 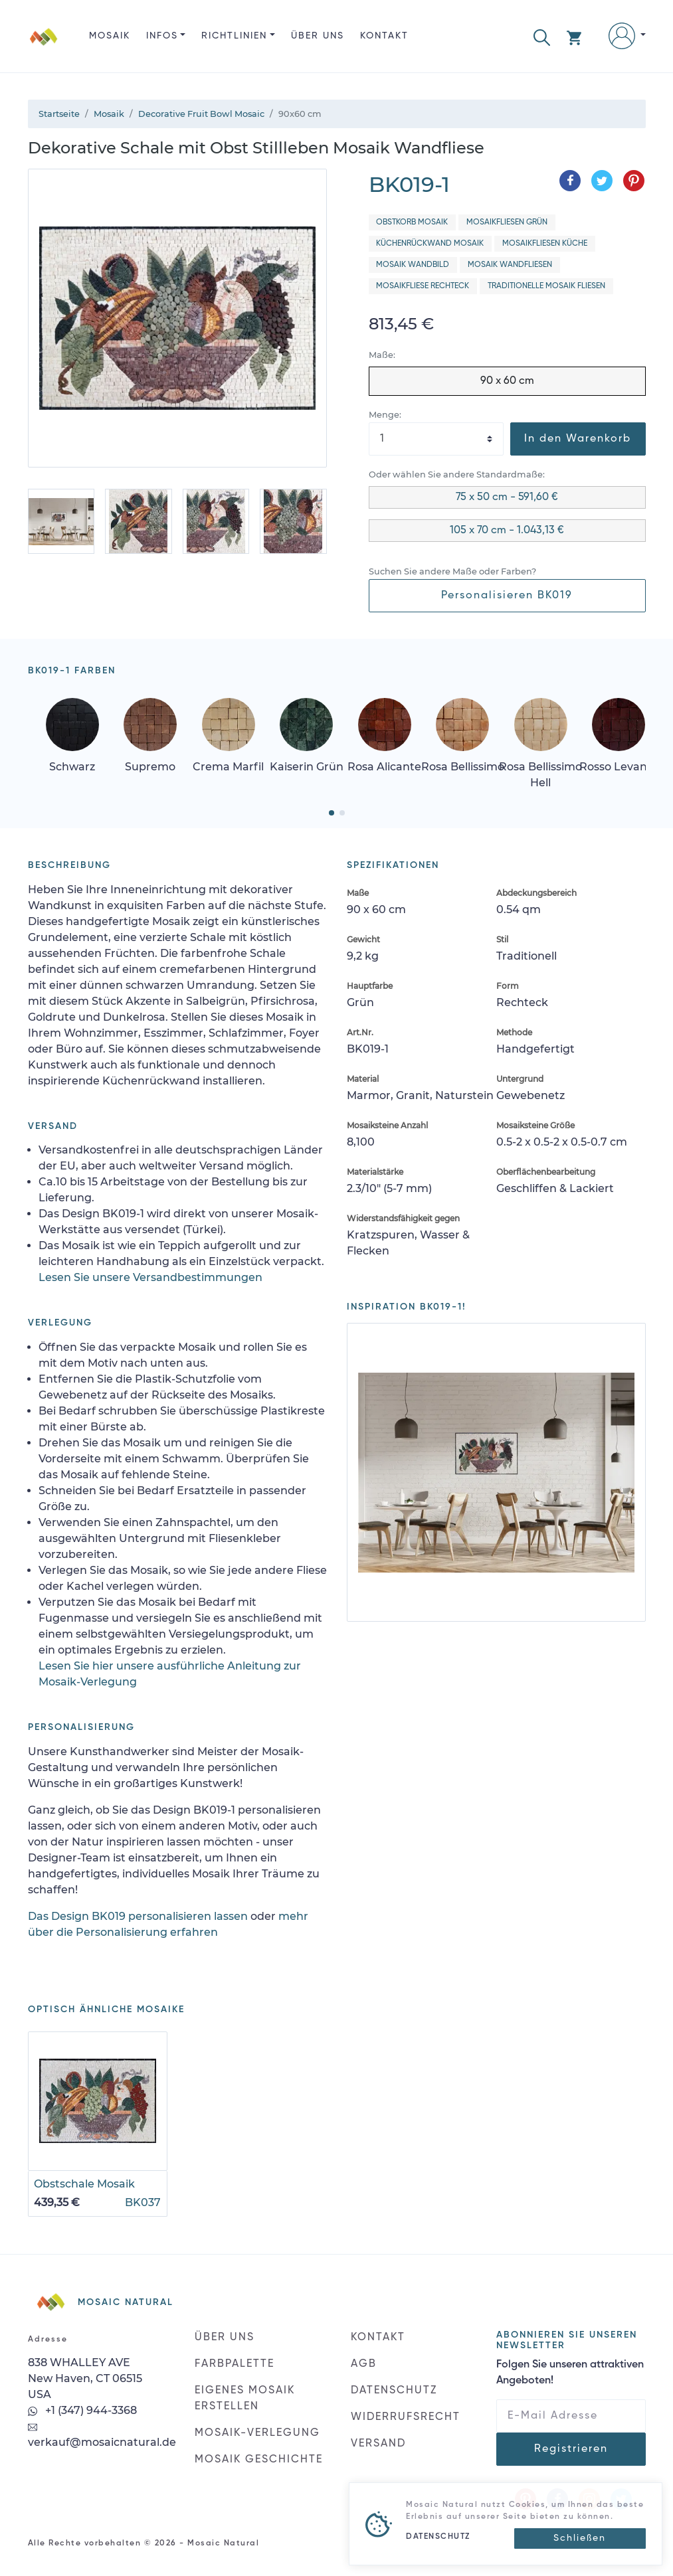 What do you see at coordinates (257, 2433) in the screenshot?
I see `MOSAIK-VERLEGUNG` at bounding box center [257, 2433].